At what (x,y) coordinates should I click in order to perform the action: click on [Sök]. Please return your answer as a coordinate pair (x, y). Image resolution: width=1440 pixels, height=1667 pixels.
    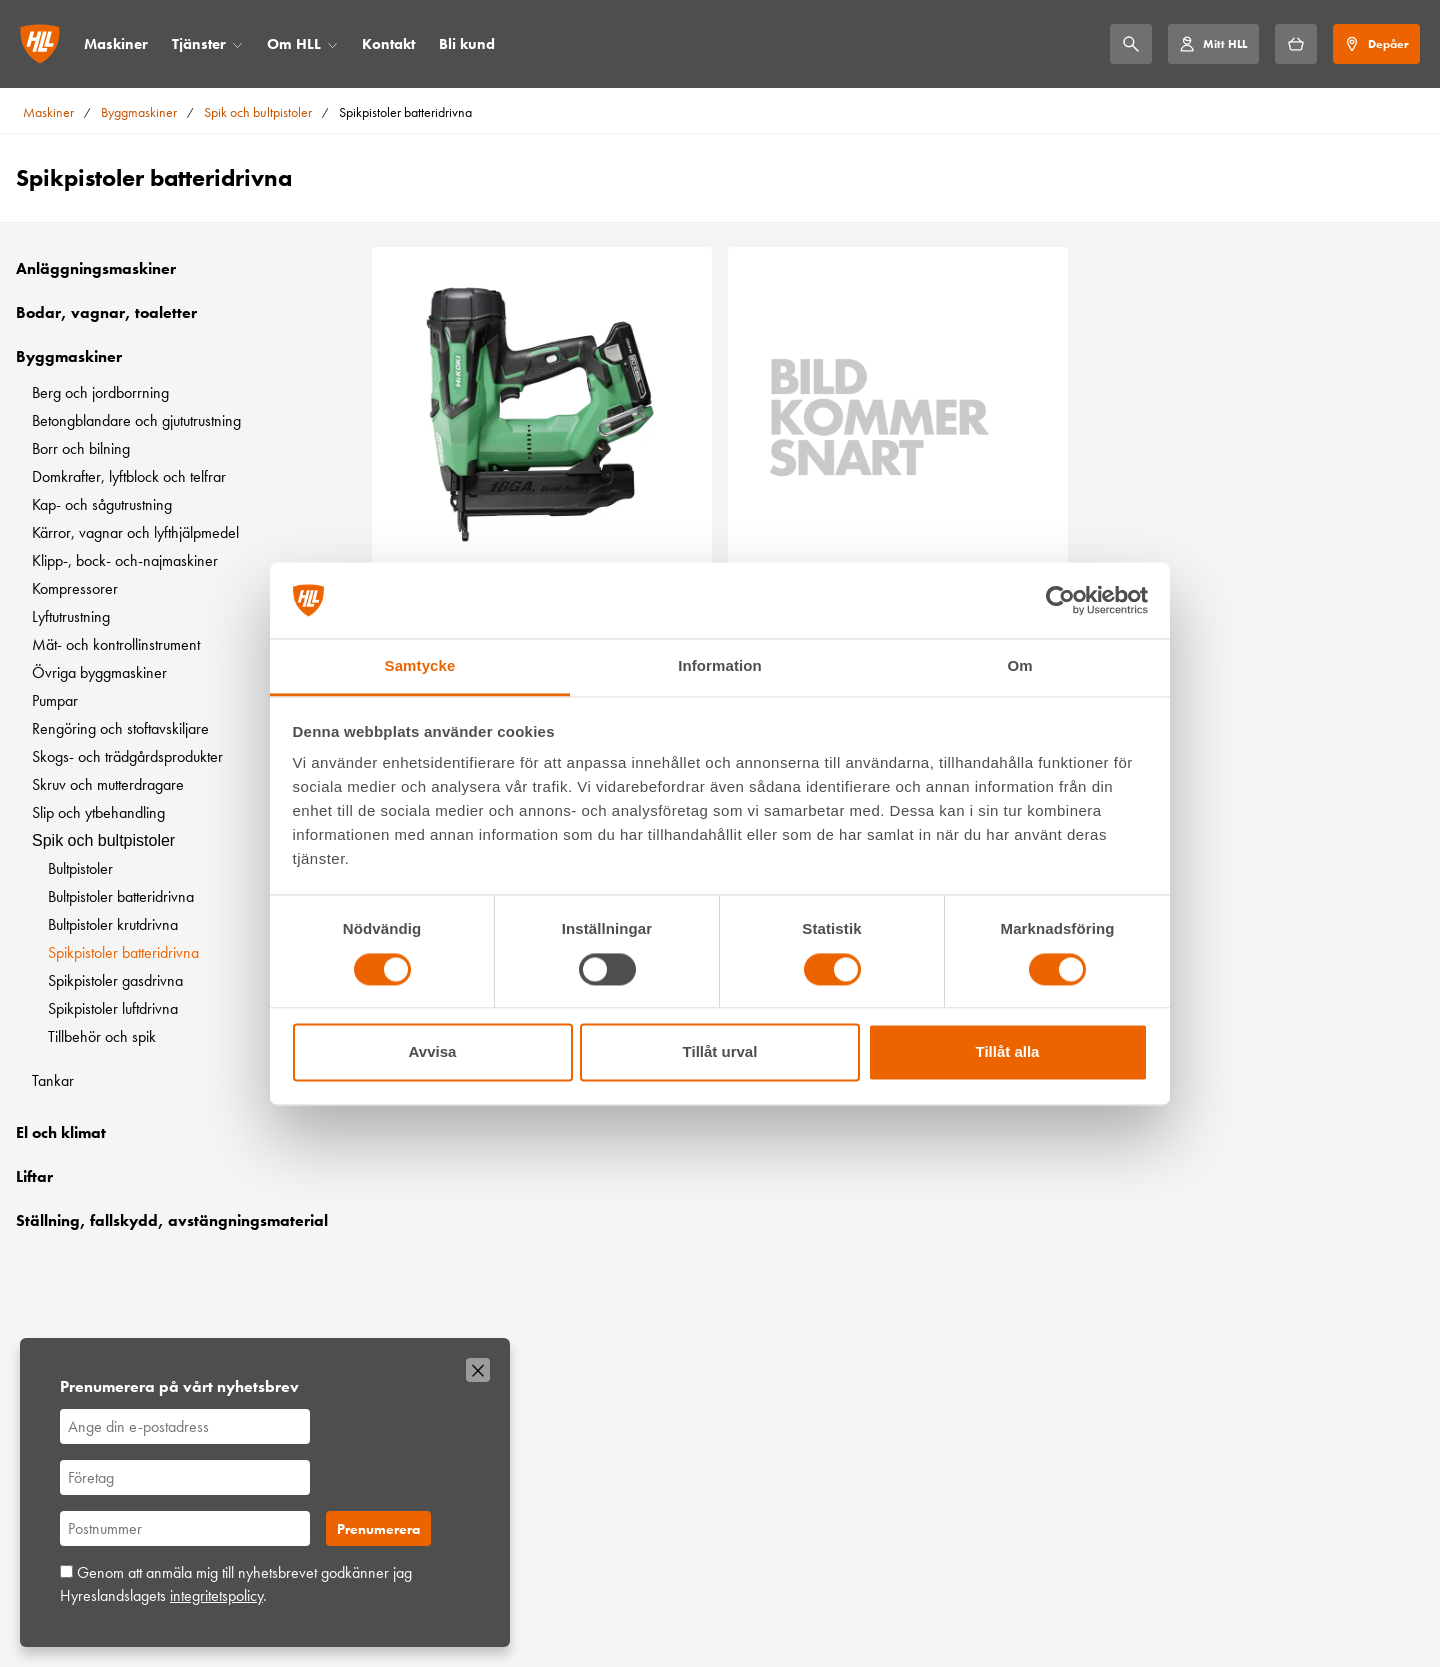
    Looking at the image, I should click on (1131, 44).